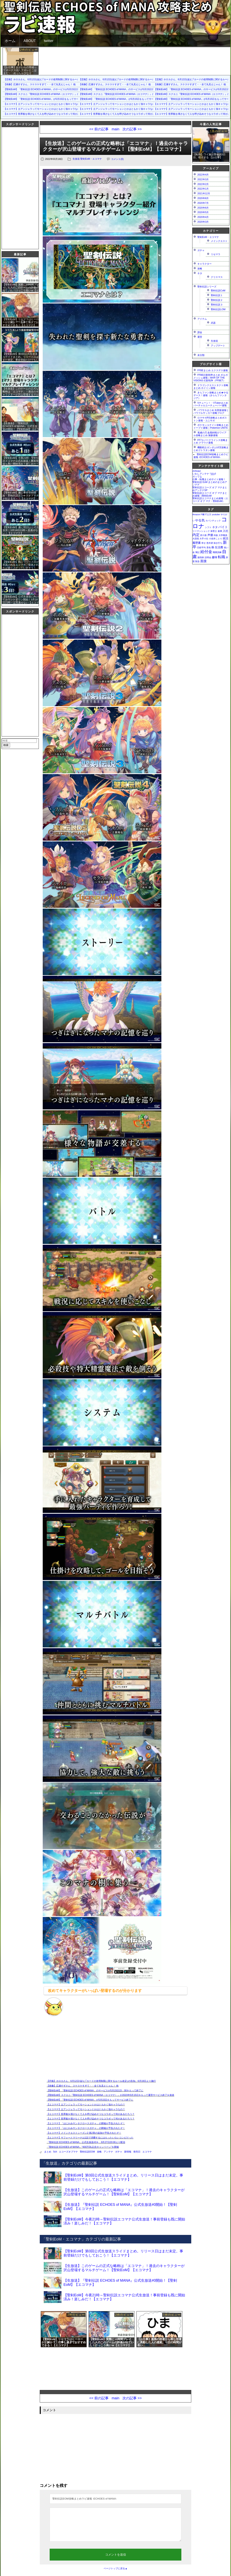  What do you see at coordinates (91, 158) in the screenshot?
I see `聖剣EoM・エコマナ` at bounding box center [91, 158].